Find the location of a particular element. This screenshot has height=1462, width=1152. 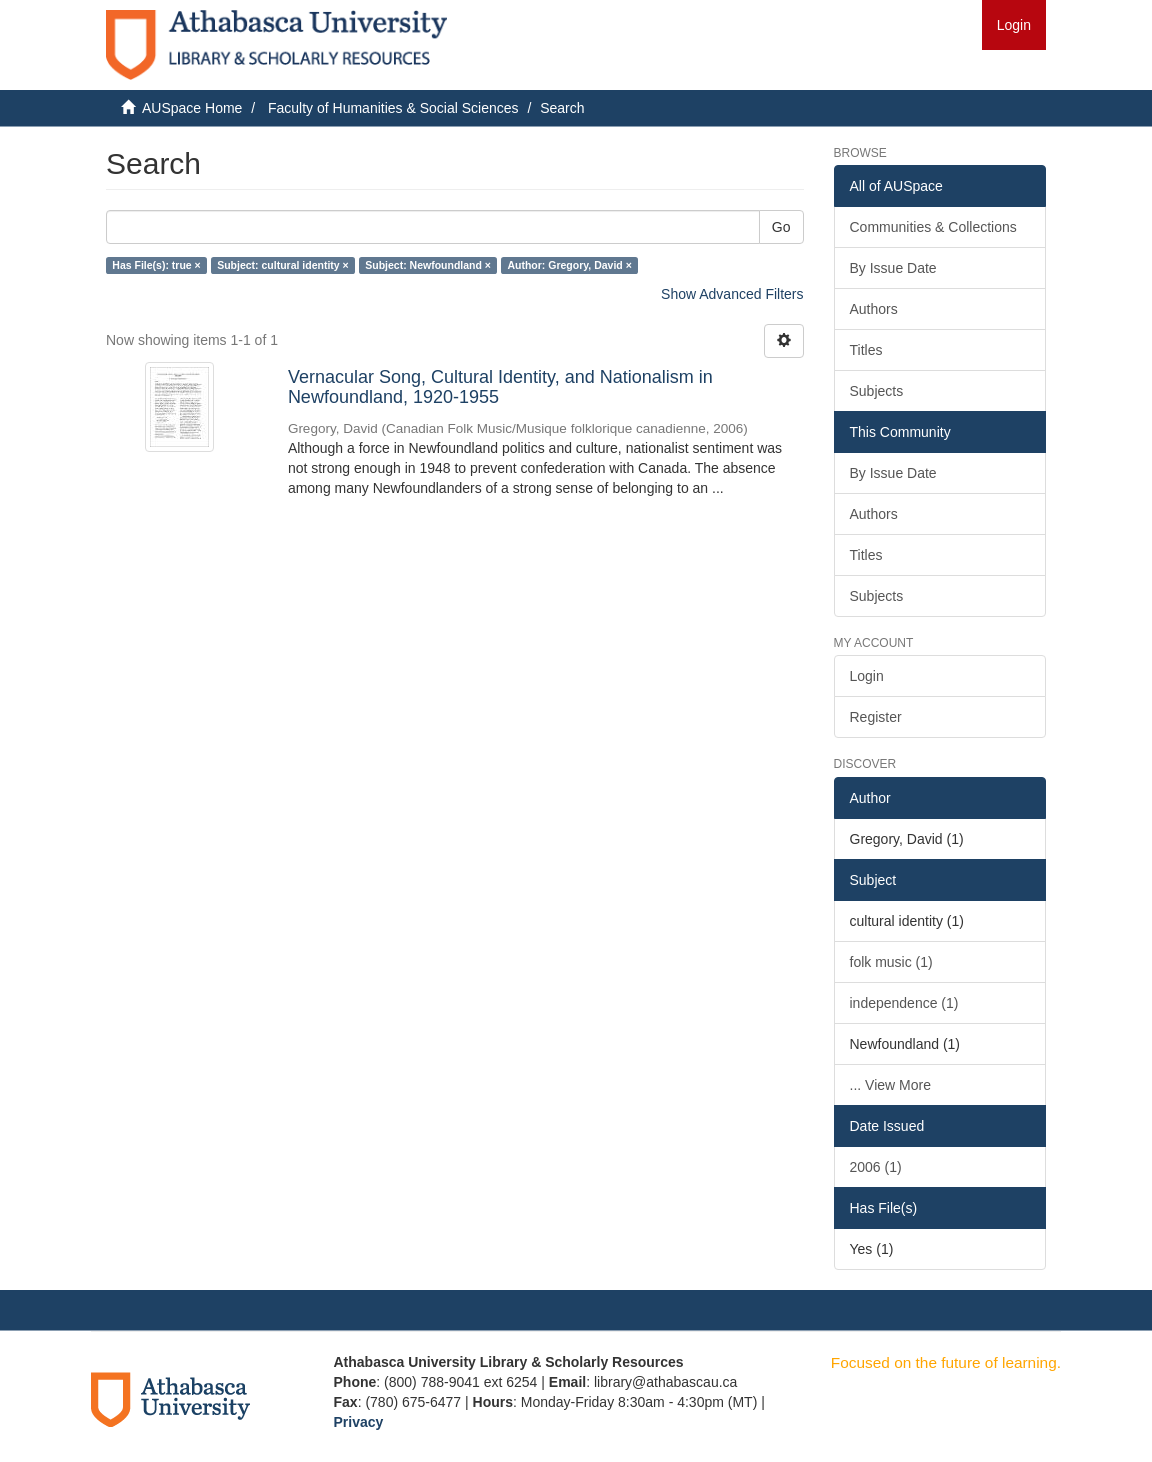

Faculty of Humanities & Social Sciences is located at coordinates (393, 108).